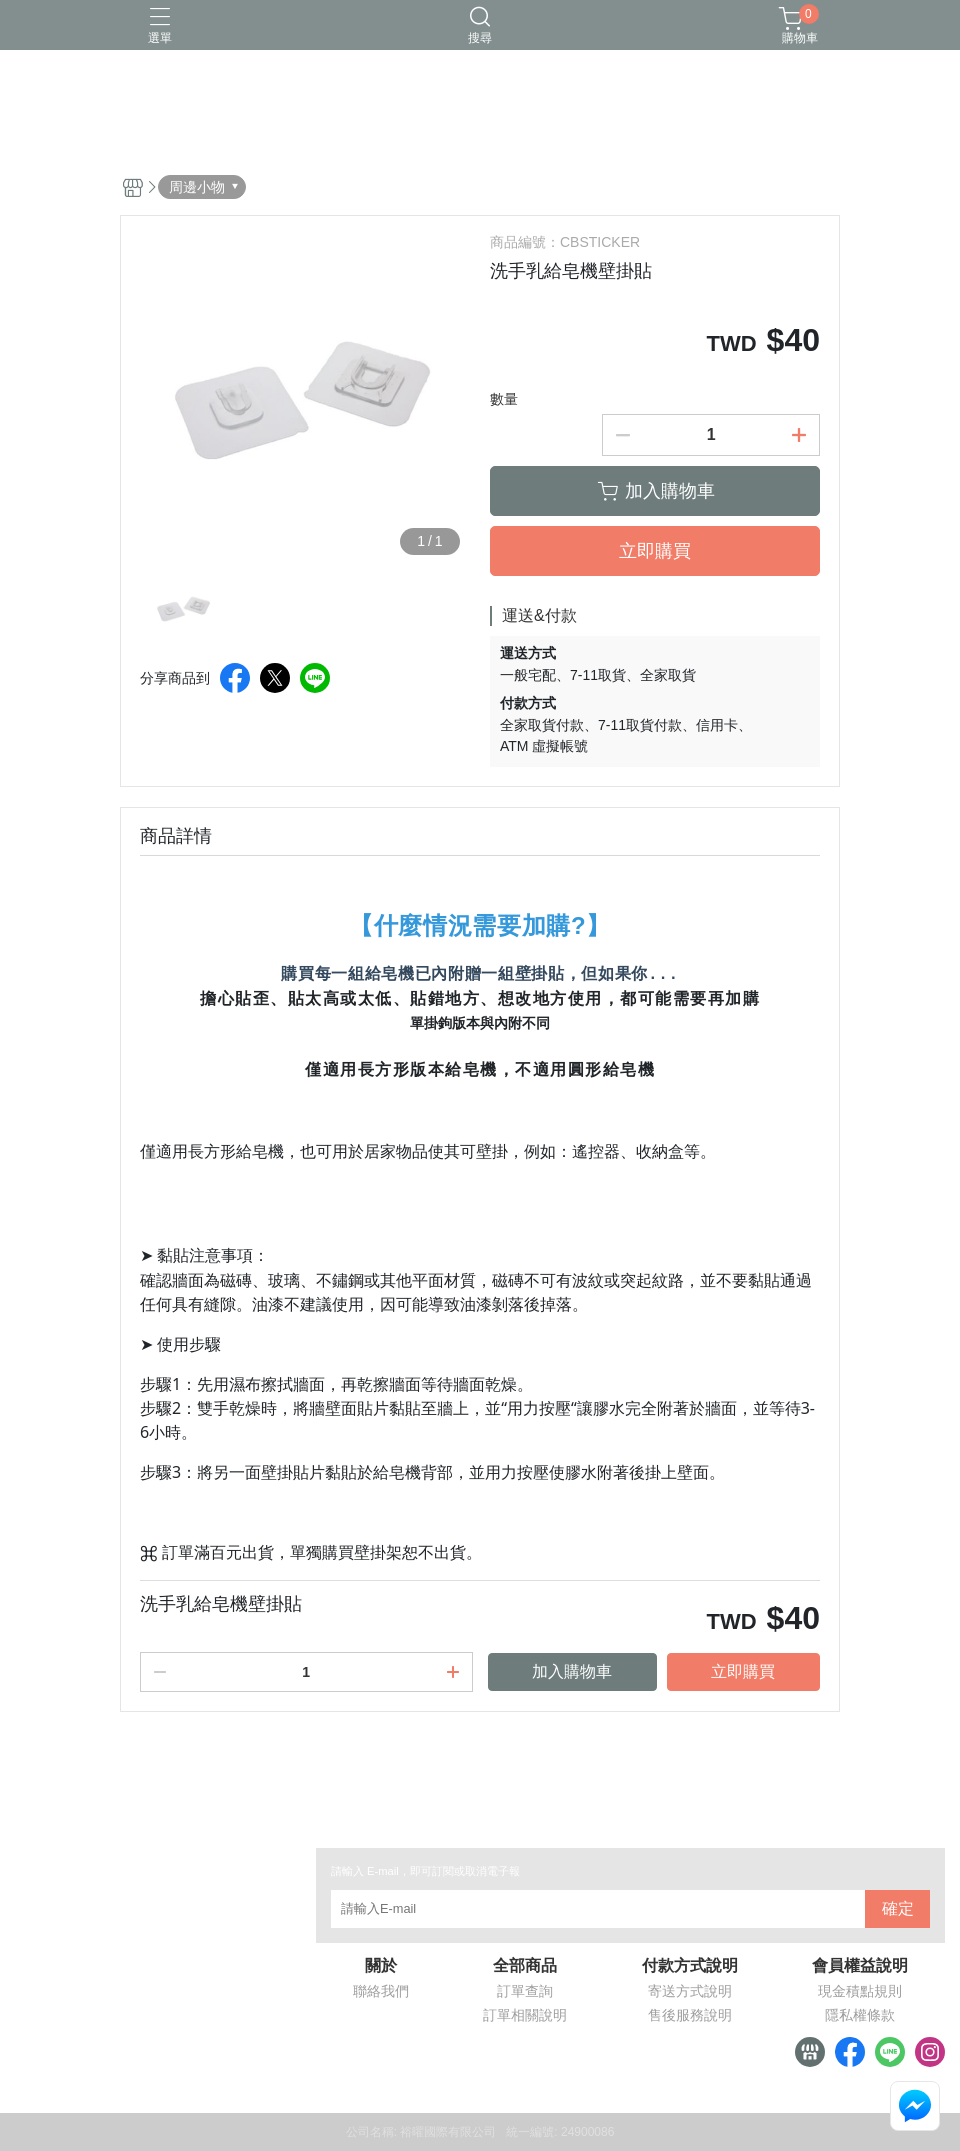  I want to click on 全部商品, so click(525, 1966).